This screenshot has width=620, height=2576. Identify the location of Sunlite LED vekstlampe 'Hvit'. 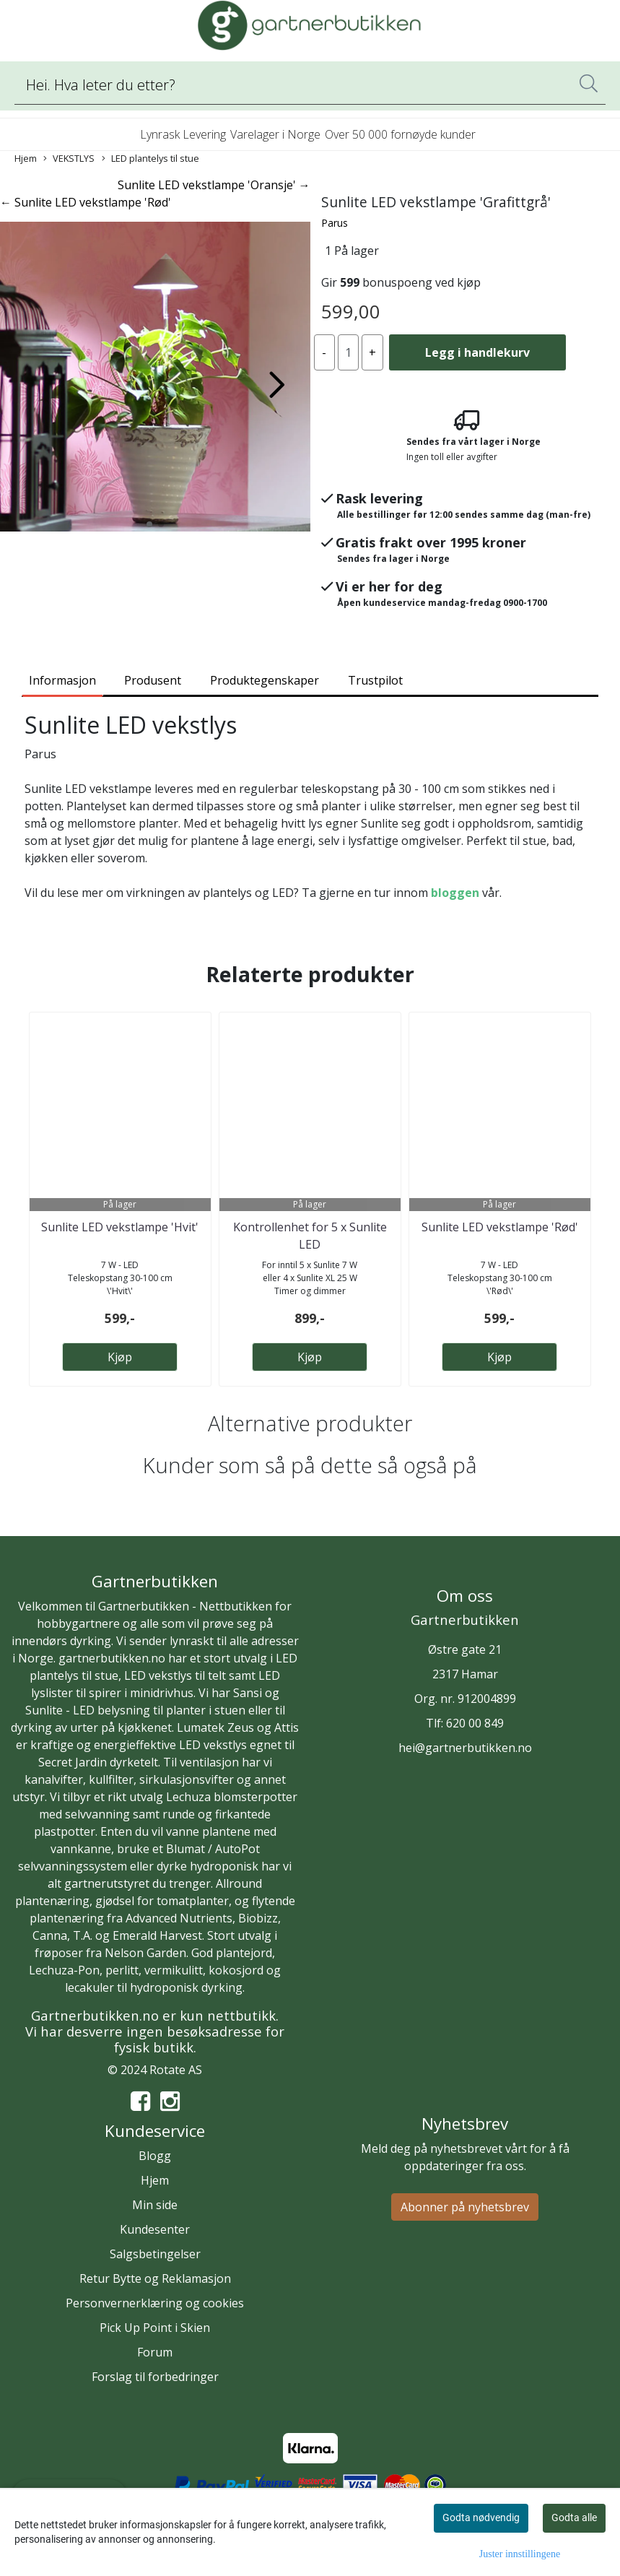
(119, 1227).